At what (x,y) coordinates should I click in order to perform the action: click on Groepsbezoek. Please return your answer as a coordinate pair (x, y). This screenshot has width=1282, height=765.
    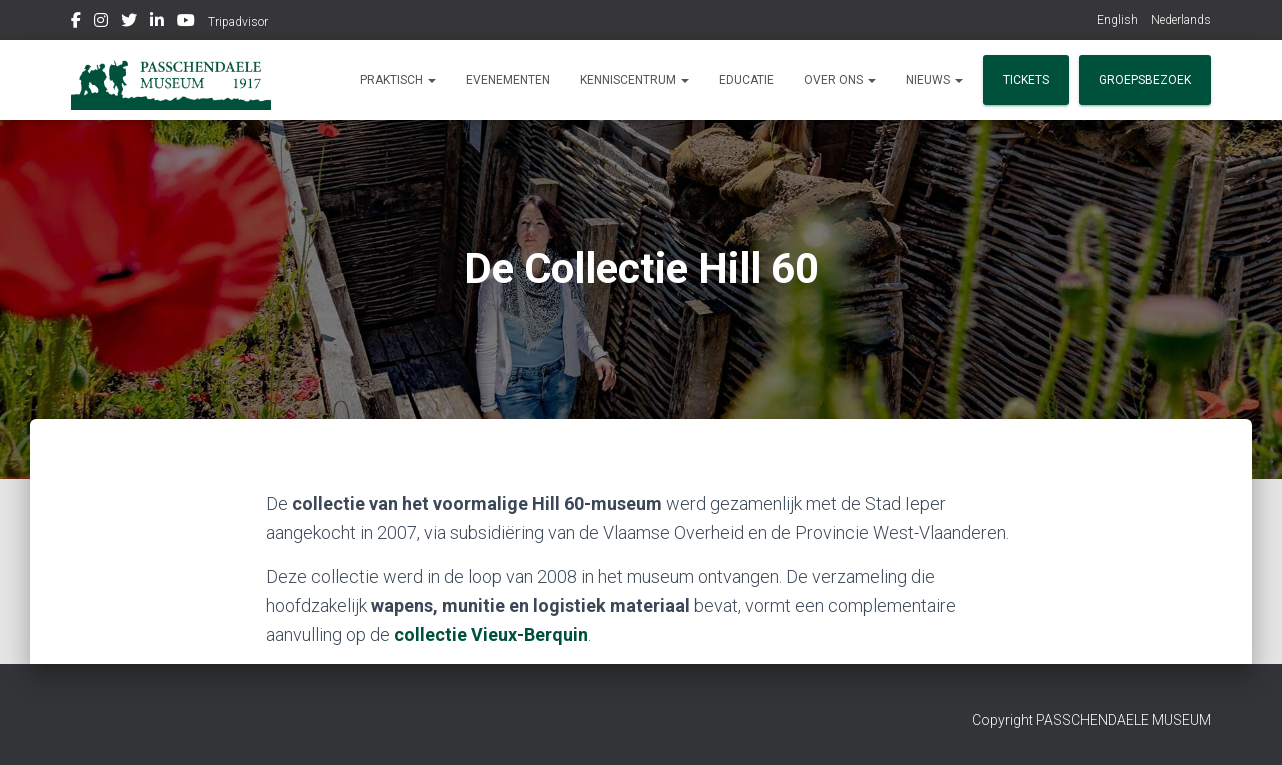
    Looking at the image, I should click on (1145, 80).